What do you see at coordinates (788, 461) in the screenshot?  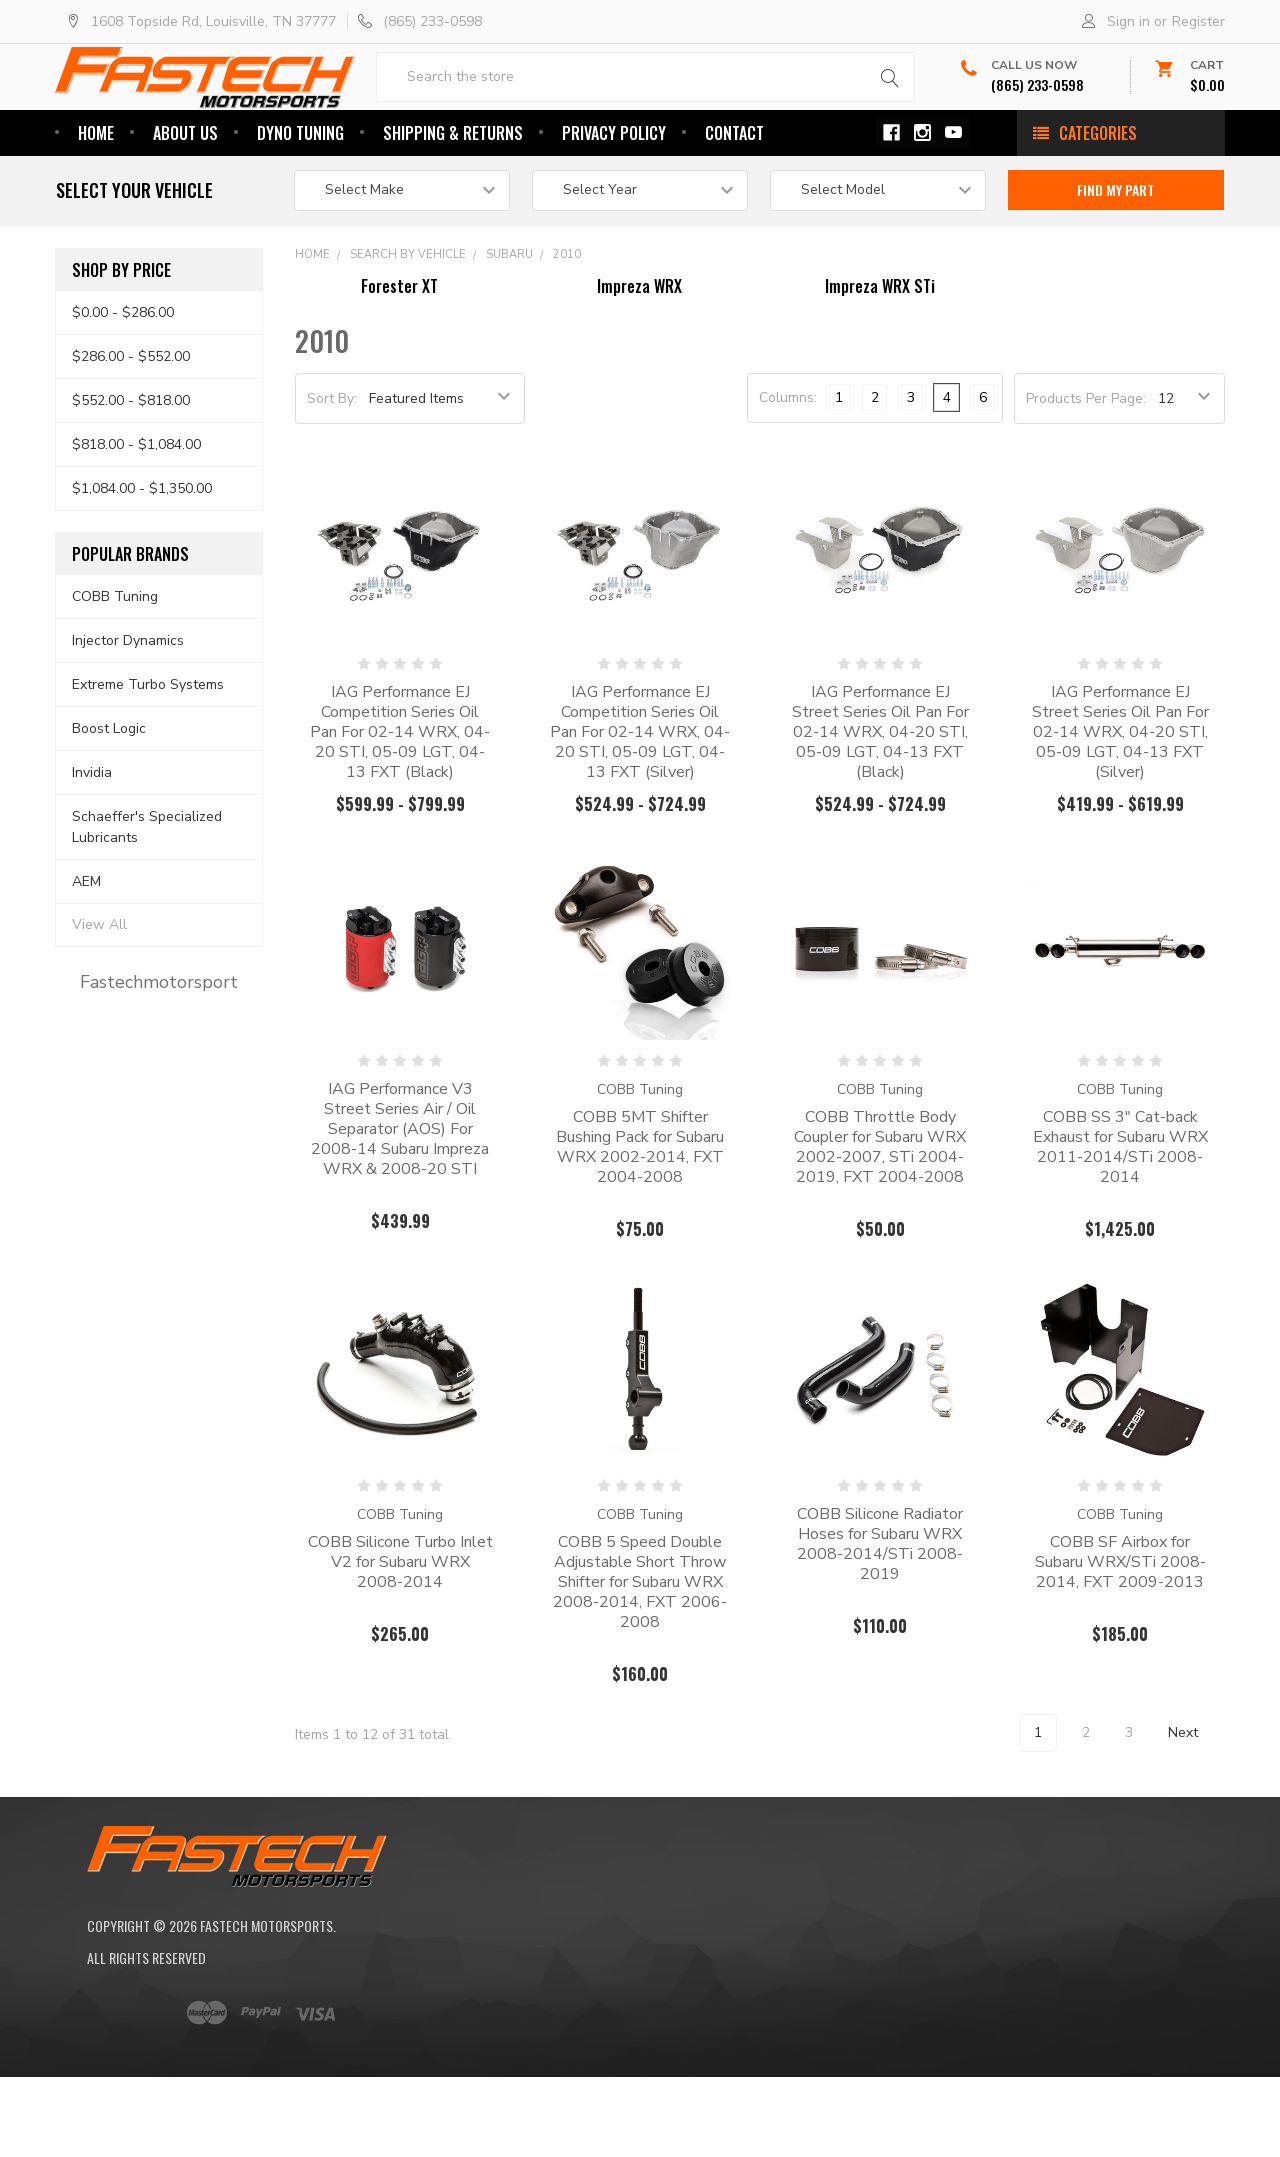 I see `Columns:` at bounding box center [788, 461].